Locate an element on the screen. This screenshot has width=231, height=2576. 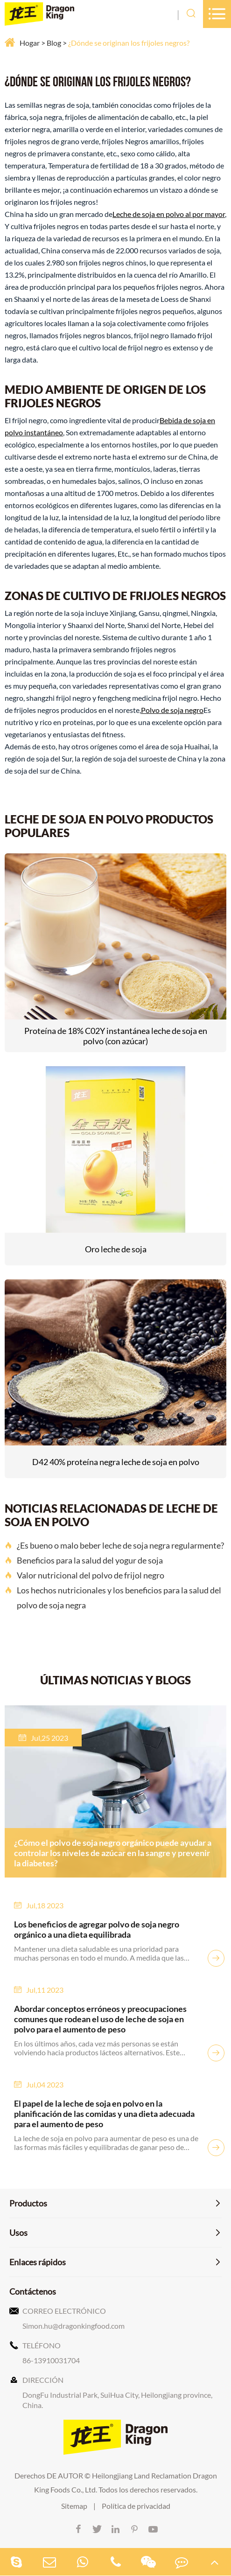
Leche de soja en polvo al por mayor is located at coordinates (168, 213).